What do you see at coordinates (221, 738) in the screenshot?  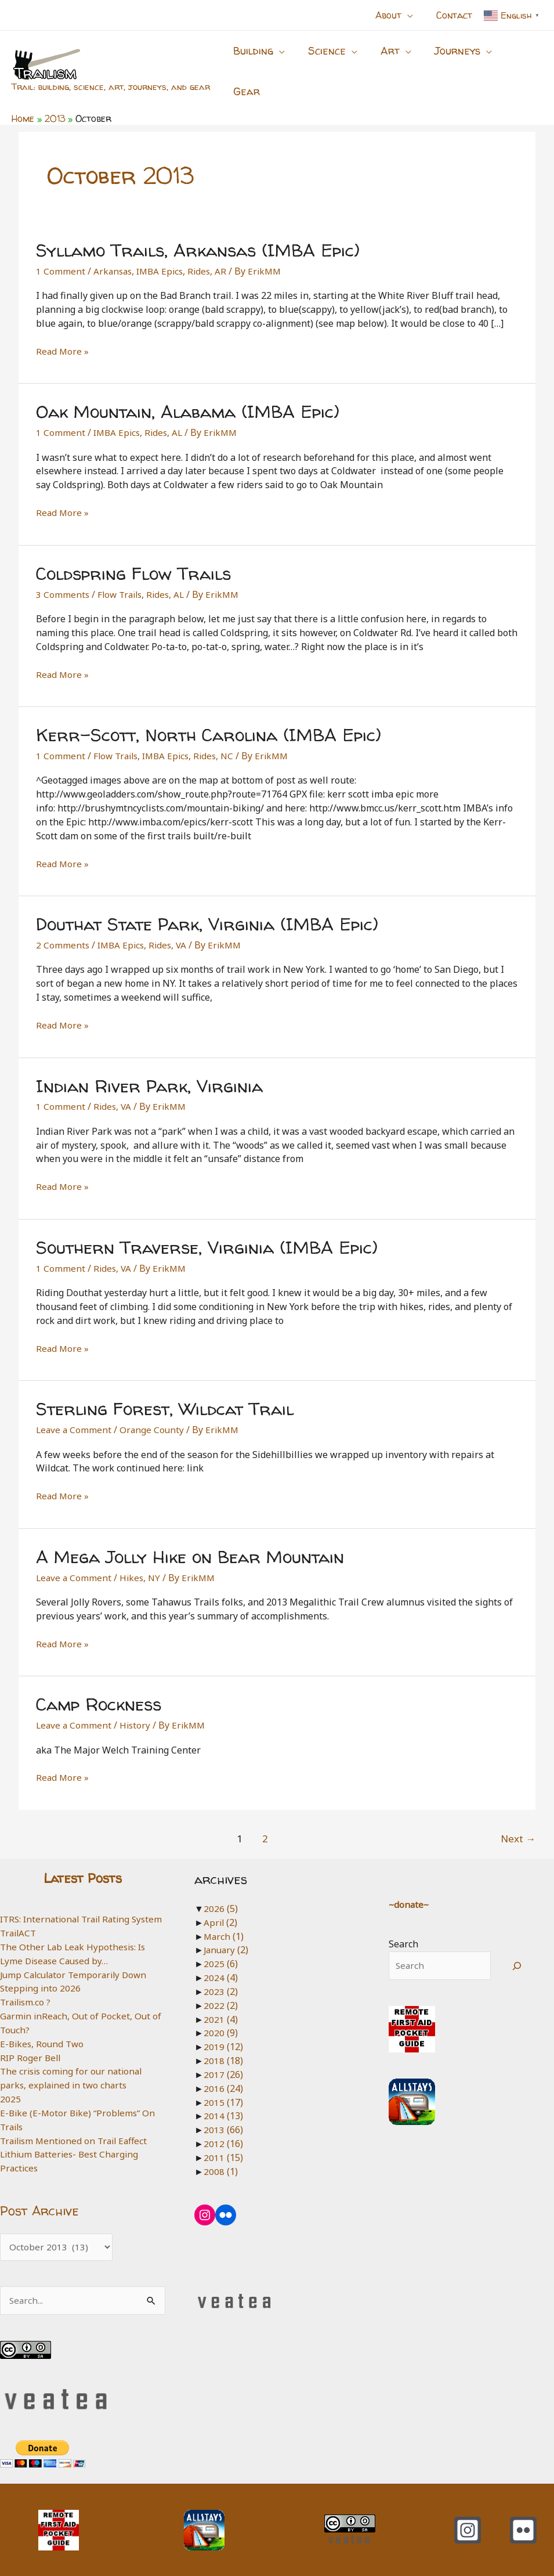 I see `Rides, NC` at bounding box center [221, 738].